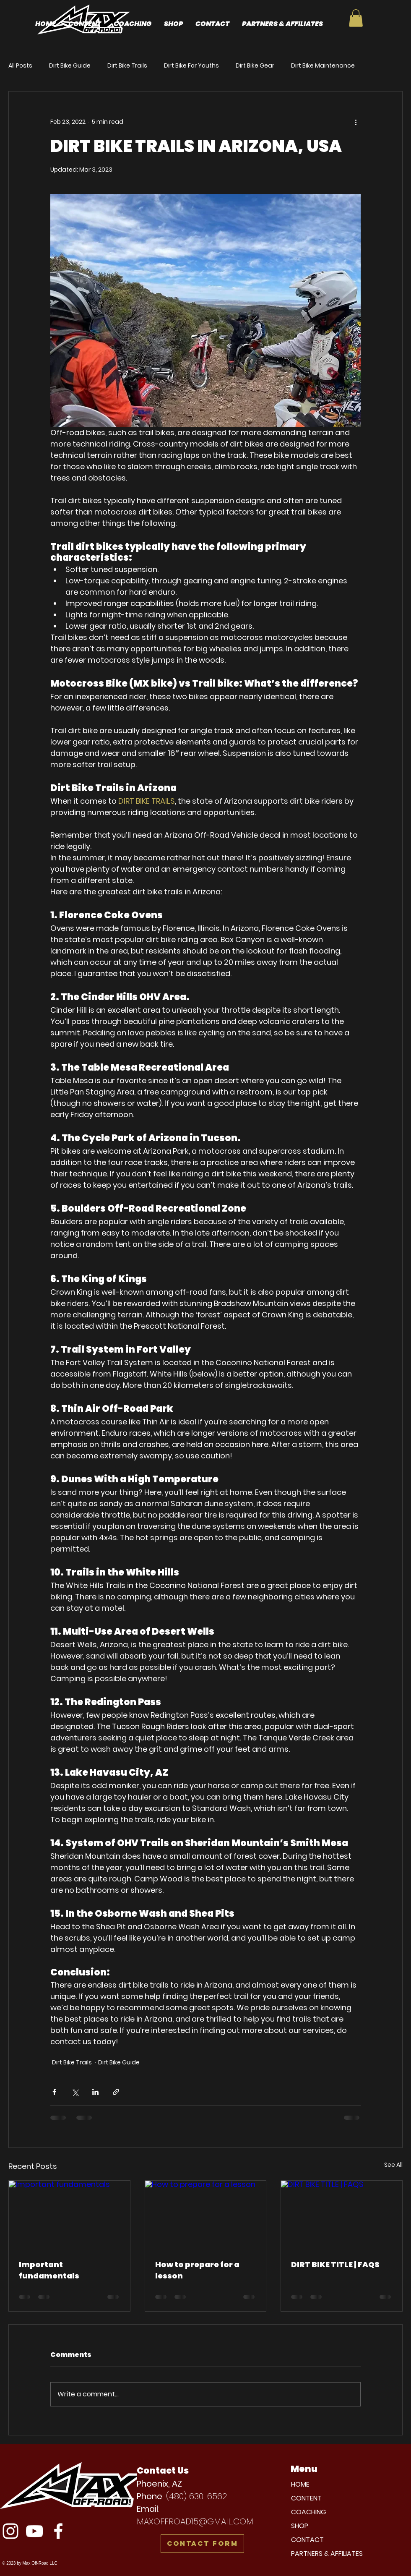  I want to click on Dirt Bike Guide, so click(70, 66).